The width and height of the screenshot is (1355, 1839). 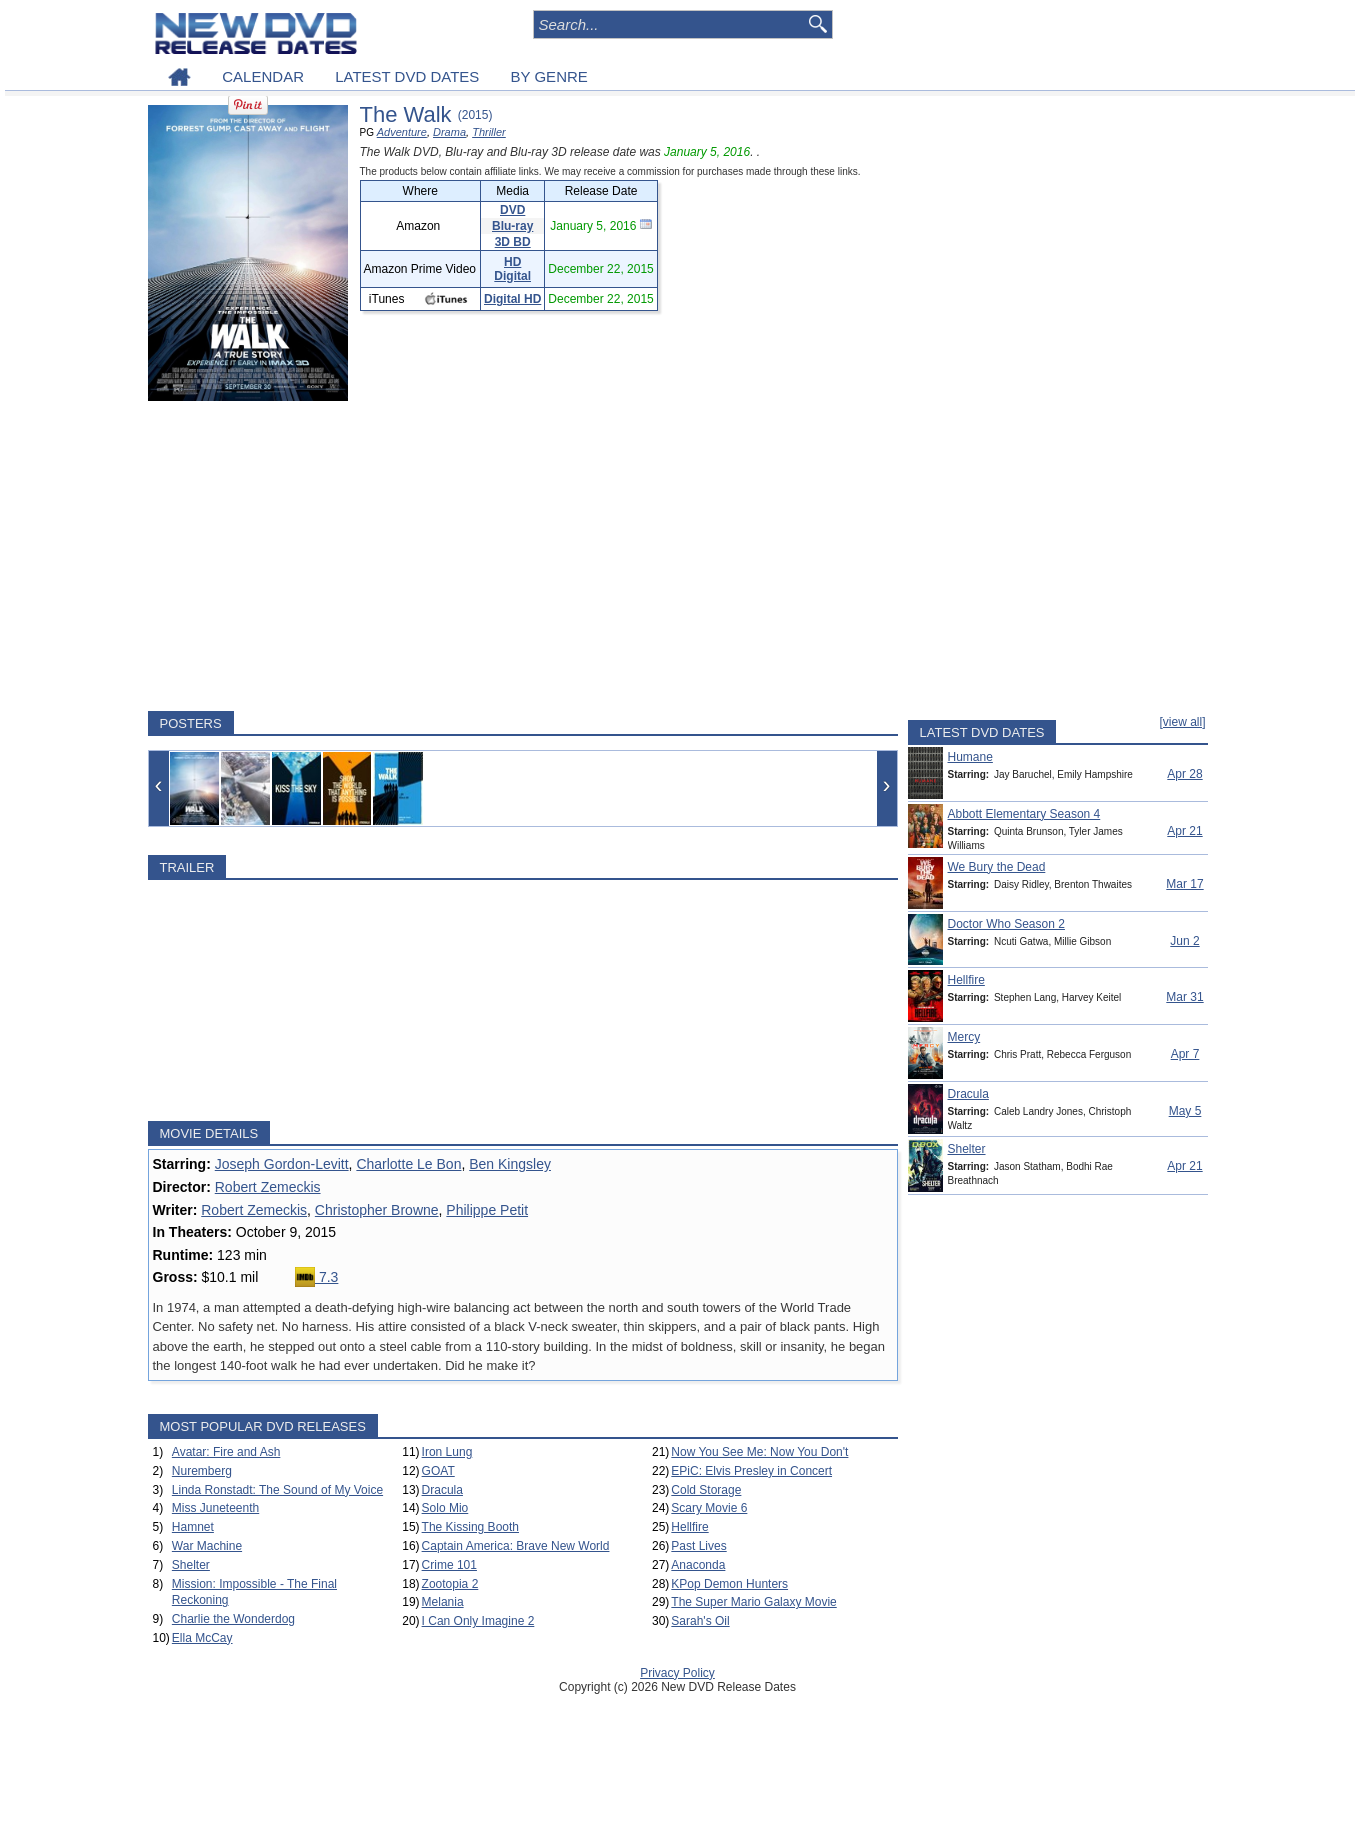 I want to click on Hamnet, so click(x=193, y=1527).